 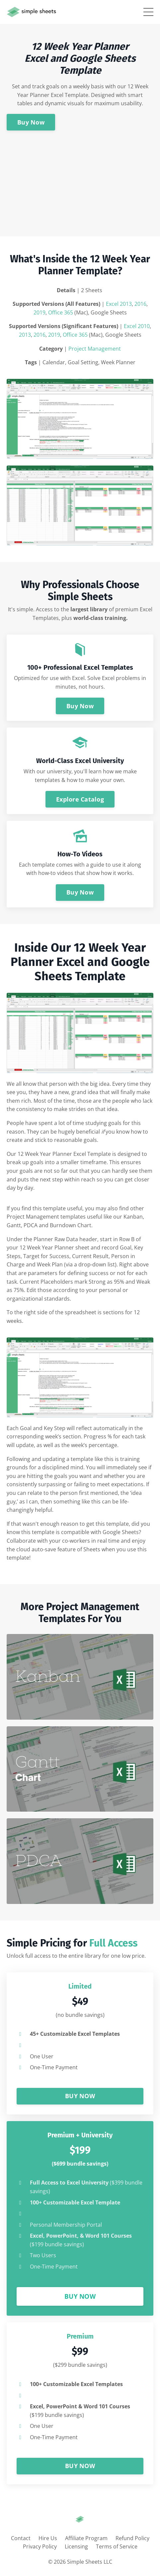 I want to click on Explore Catalog, so click(x=80, y=799).